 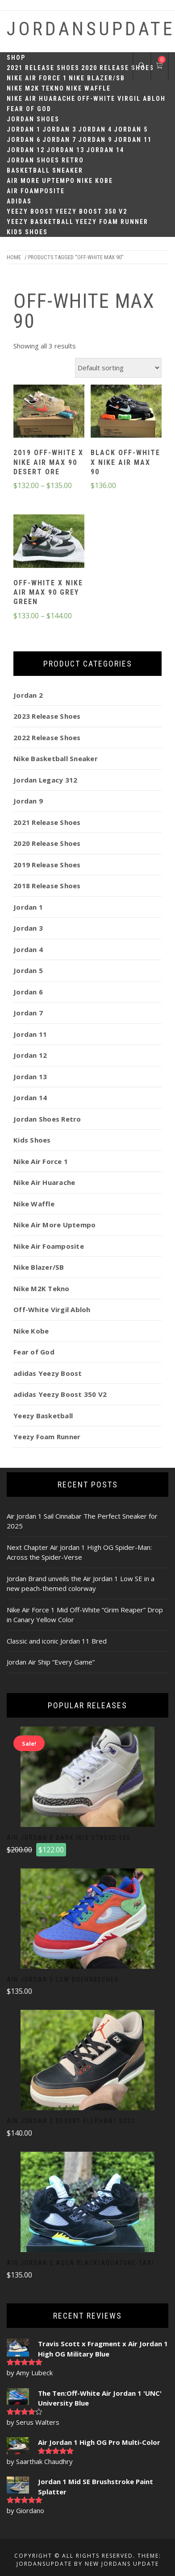 What do you see at coordinates (14, 257) in the screenshot?
I see `Home` at bounding box center [14, 257].